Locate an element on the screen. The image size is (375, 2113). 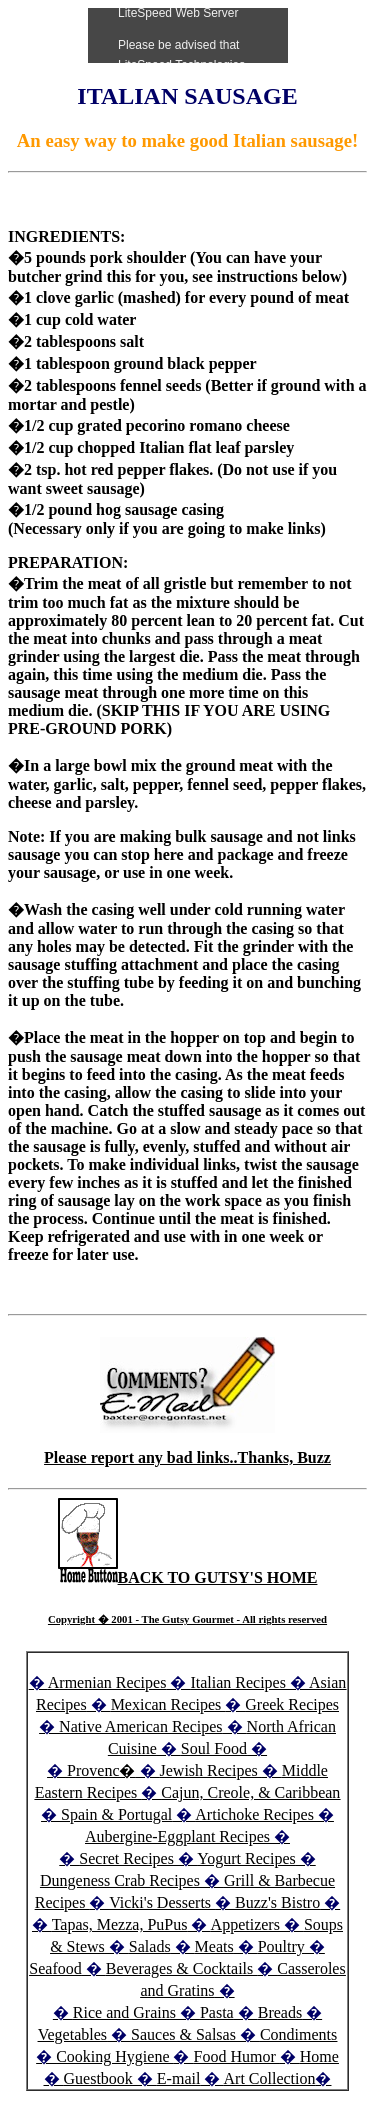
Pasta is located at coordinates (217, 2012).